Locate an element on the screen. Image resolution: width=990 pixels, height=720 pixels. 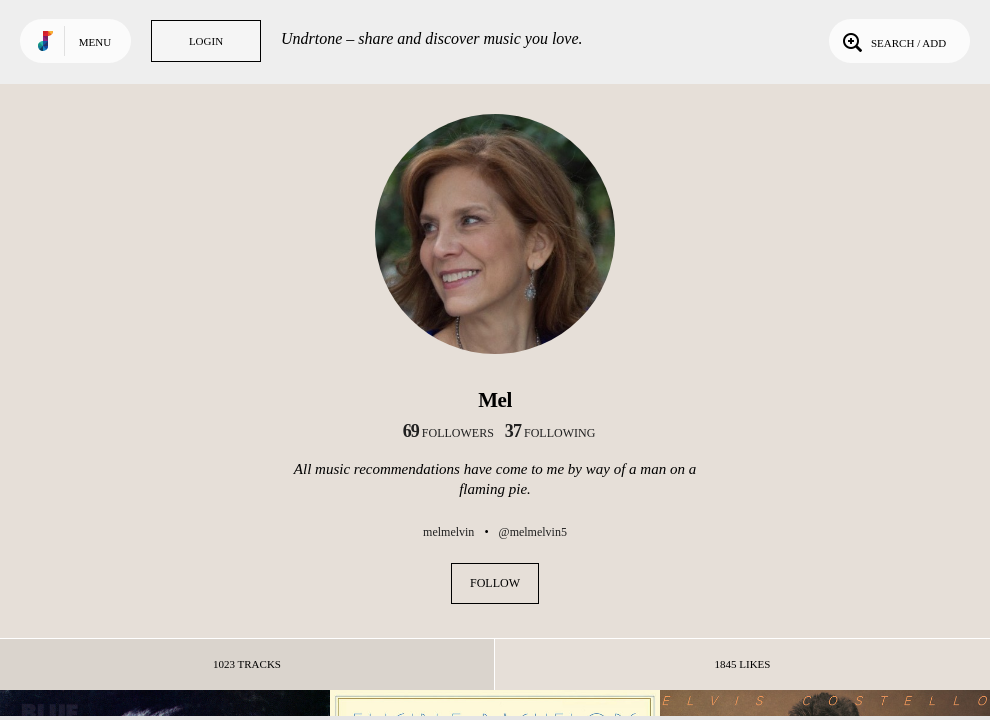
Login is located at coordinates (206, 41).